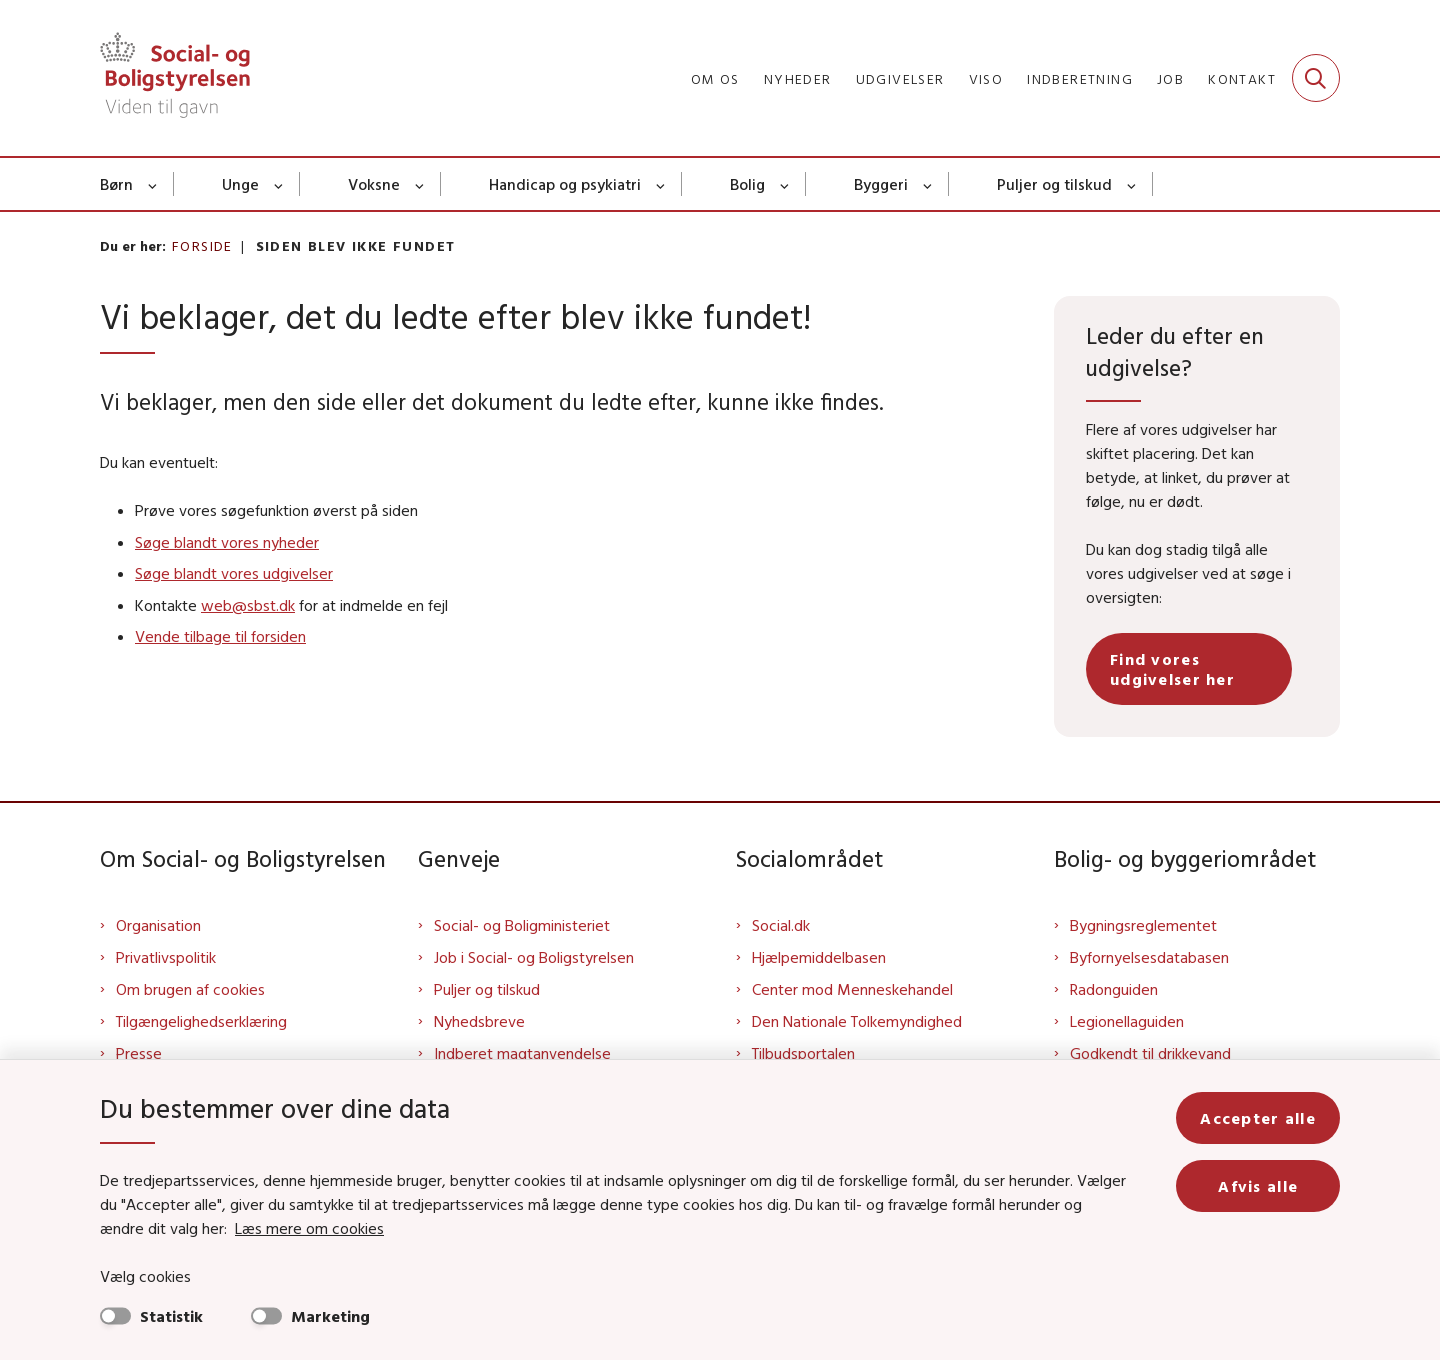  What do you see at coordinates (534, 957) in the screenshot?
I see `Job i Social- og Boligstyrelsen` at bounding box center [534, 957].